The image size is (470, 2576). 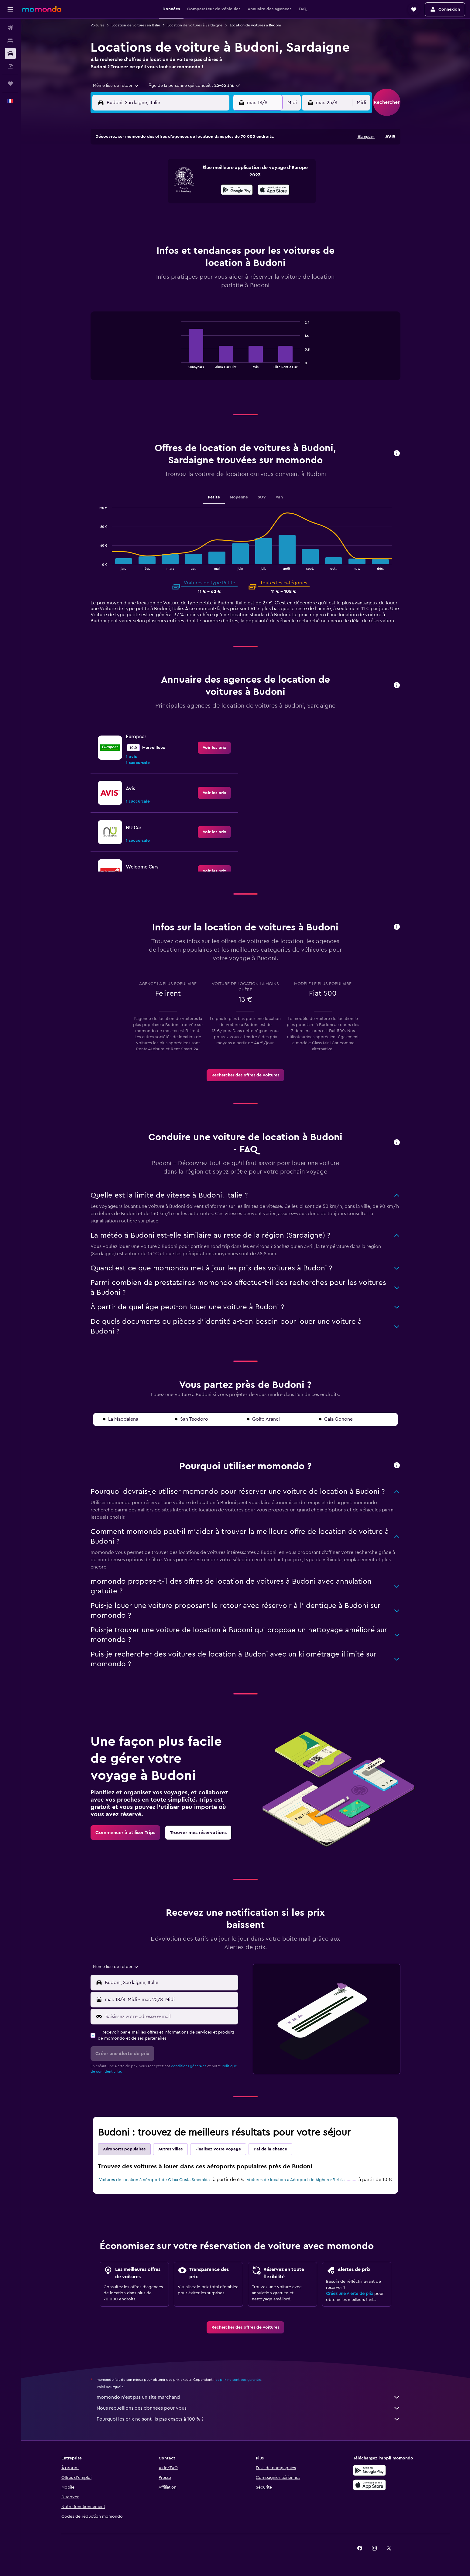 I want to click on conditions générales, so click(x=188, y=2066).